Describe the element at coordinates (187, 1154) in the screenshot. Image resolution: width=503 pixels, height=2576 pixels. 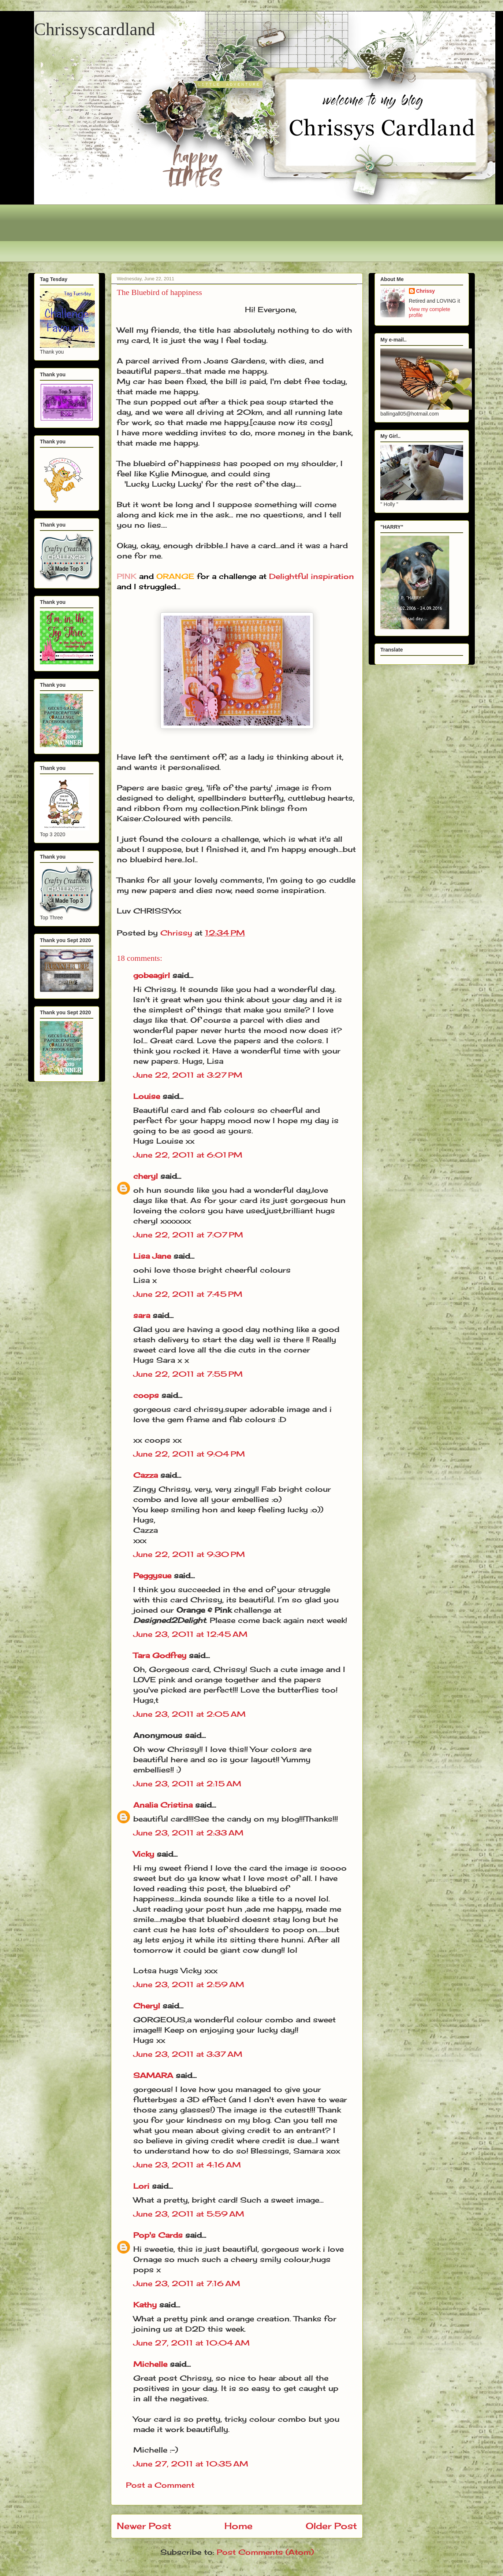
I see `June 22, 2011 at 6:01 PM` at that location.